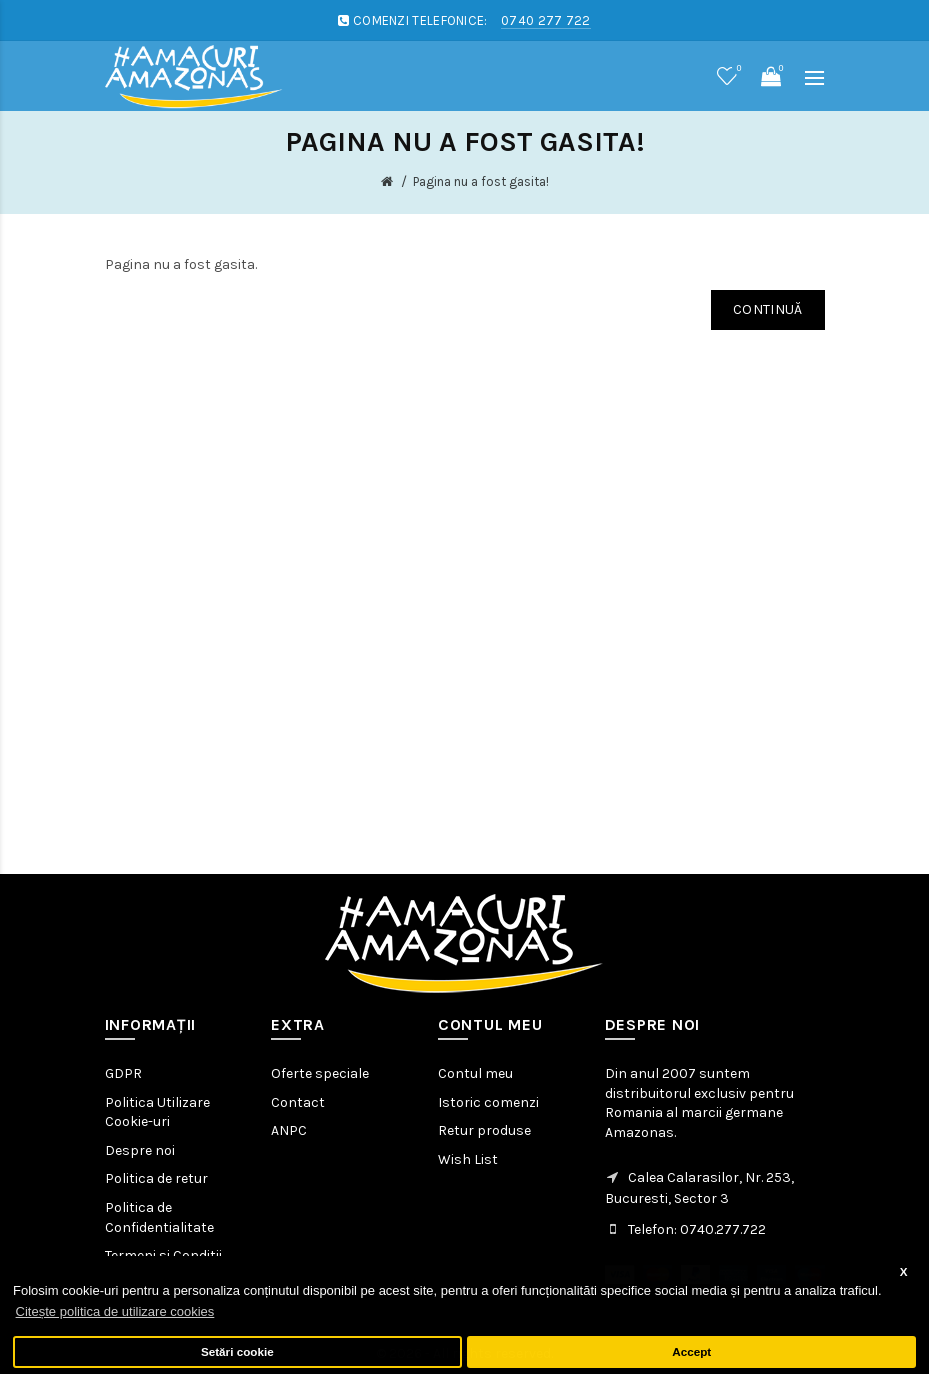  Describe the element at coordinates (904, 1271) in the screenshot. I see `X [button]` at that location.